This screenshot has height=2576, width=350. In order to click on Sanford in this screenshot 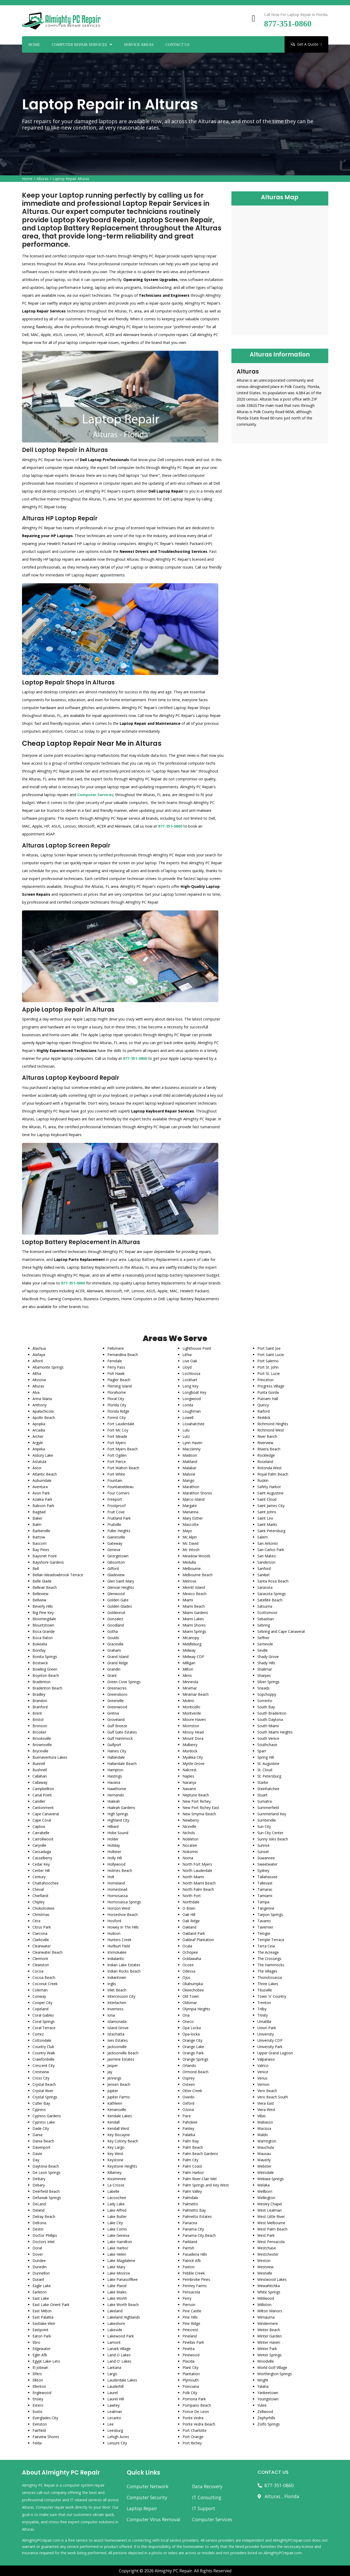, I will do `click(264, 1568)`.